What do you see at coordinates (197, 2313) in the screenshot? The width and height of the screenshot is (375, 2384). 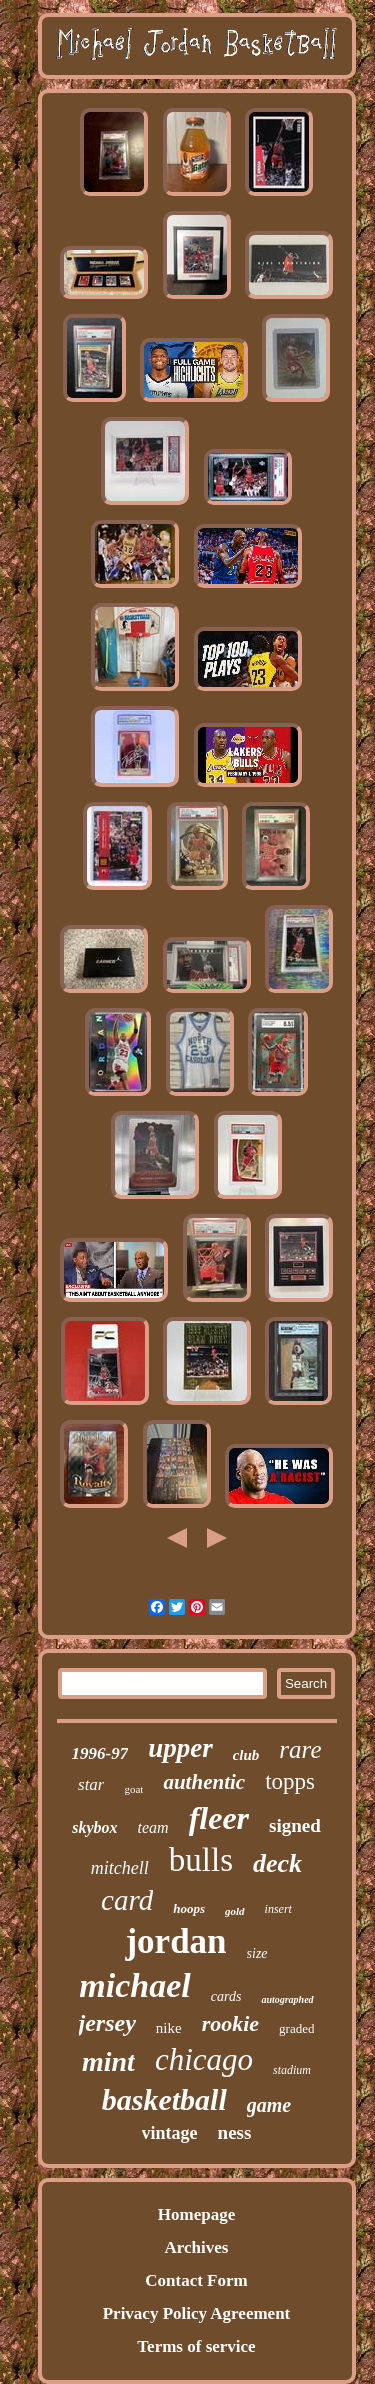 I see `Privacy Policy Agreement` at bounding box center [197, 2313].